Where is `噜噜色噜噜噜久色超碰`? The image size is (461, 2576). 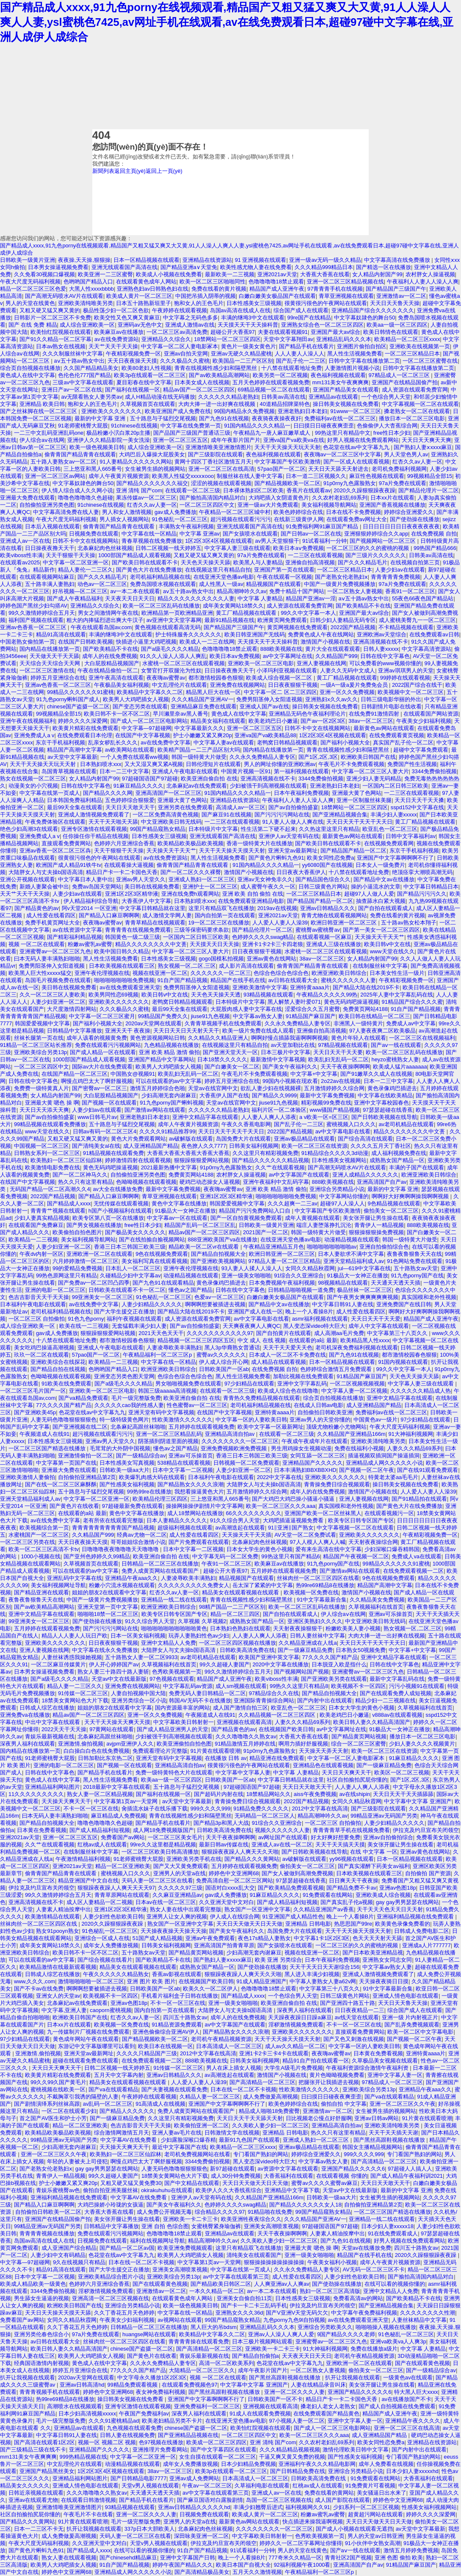 噜噜色噜噜噜久色超碰 is located at coordinates (85, 497).